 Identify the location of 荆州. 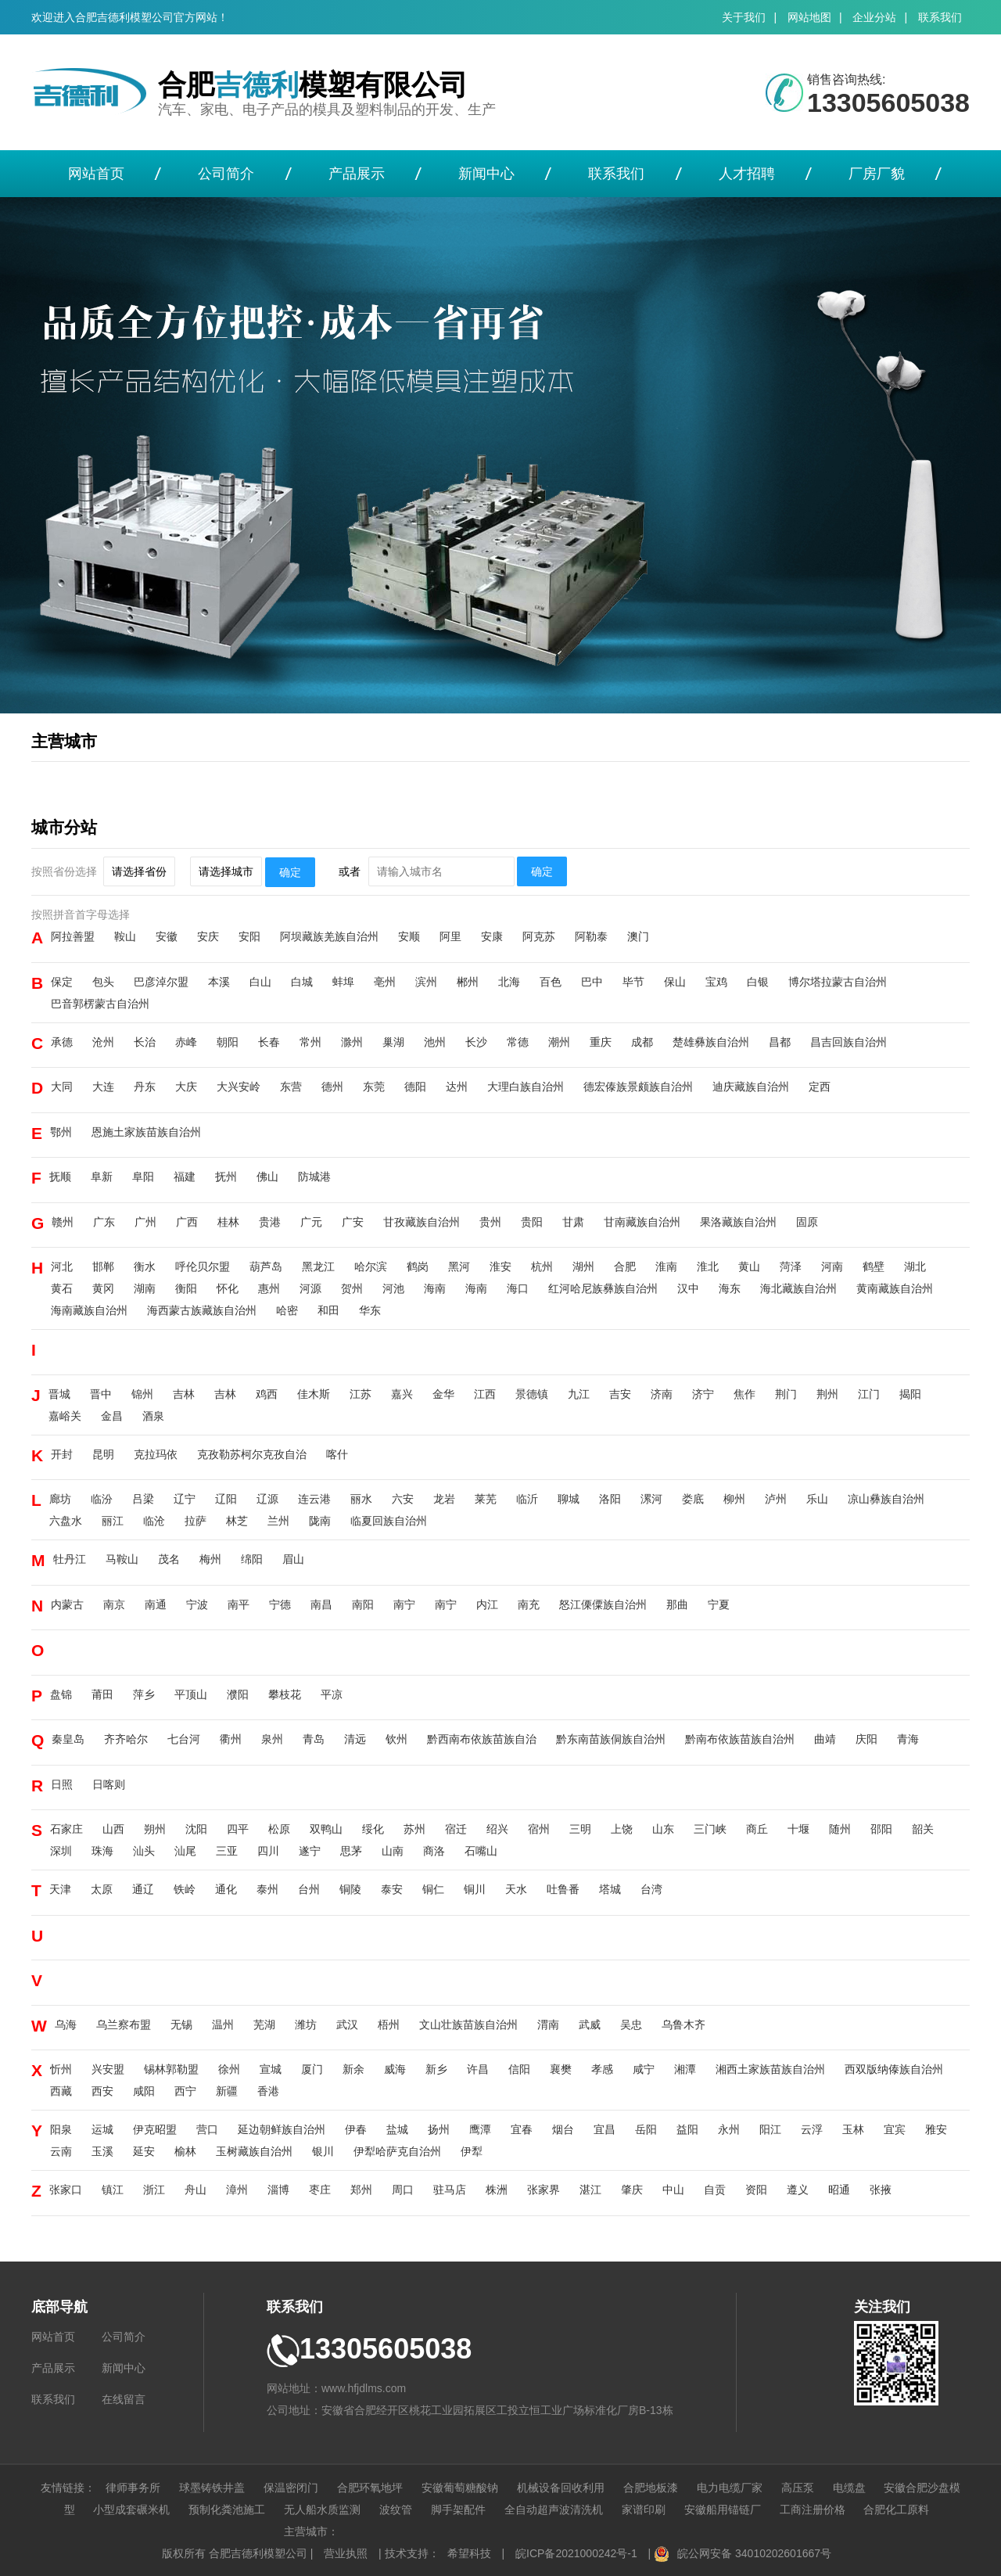
(827, 1394).